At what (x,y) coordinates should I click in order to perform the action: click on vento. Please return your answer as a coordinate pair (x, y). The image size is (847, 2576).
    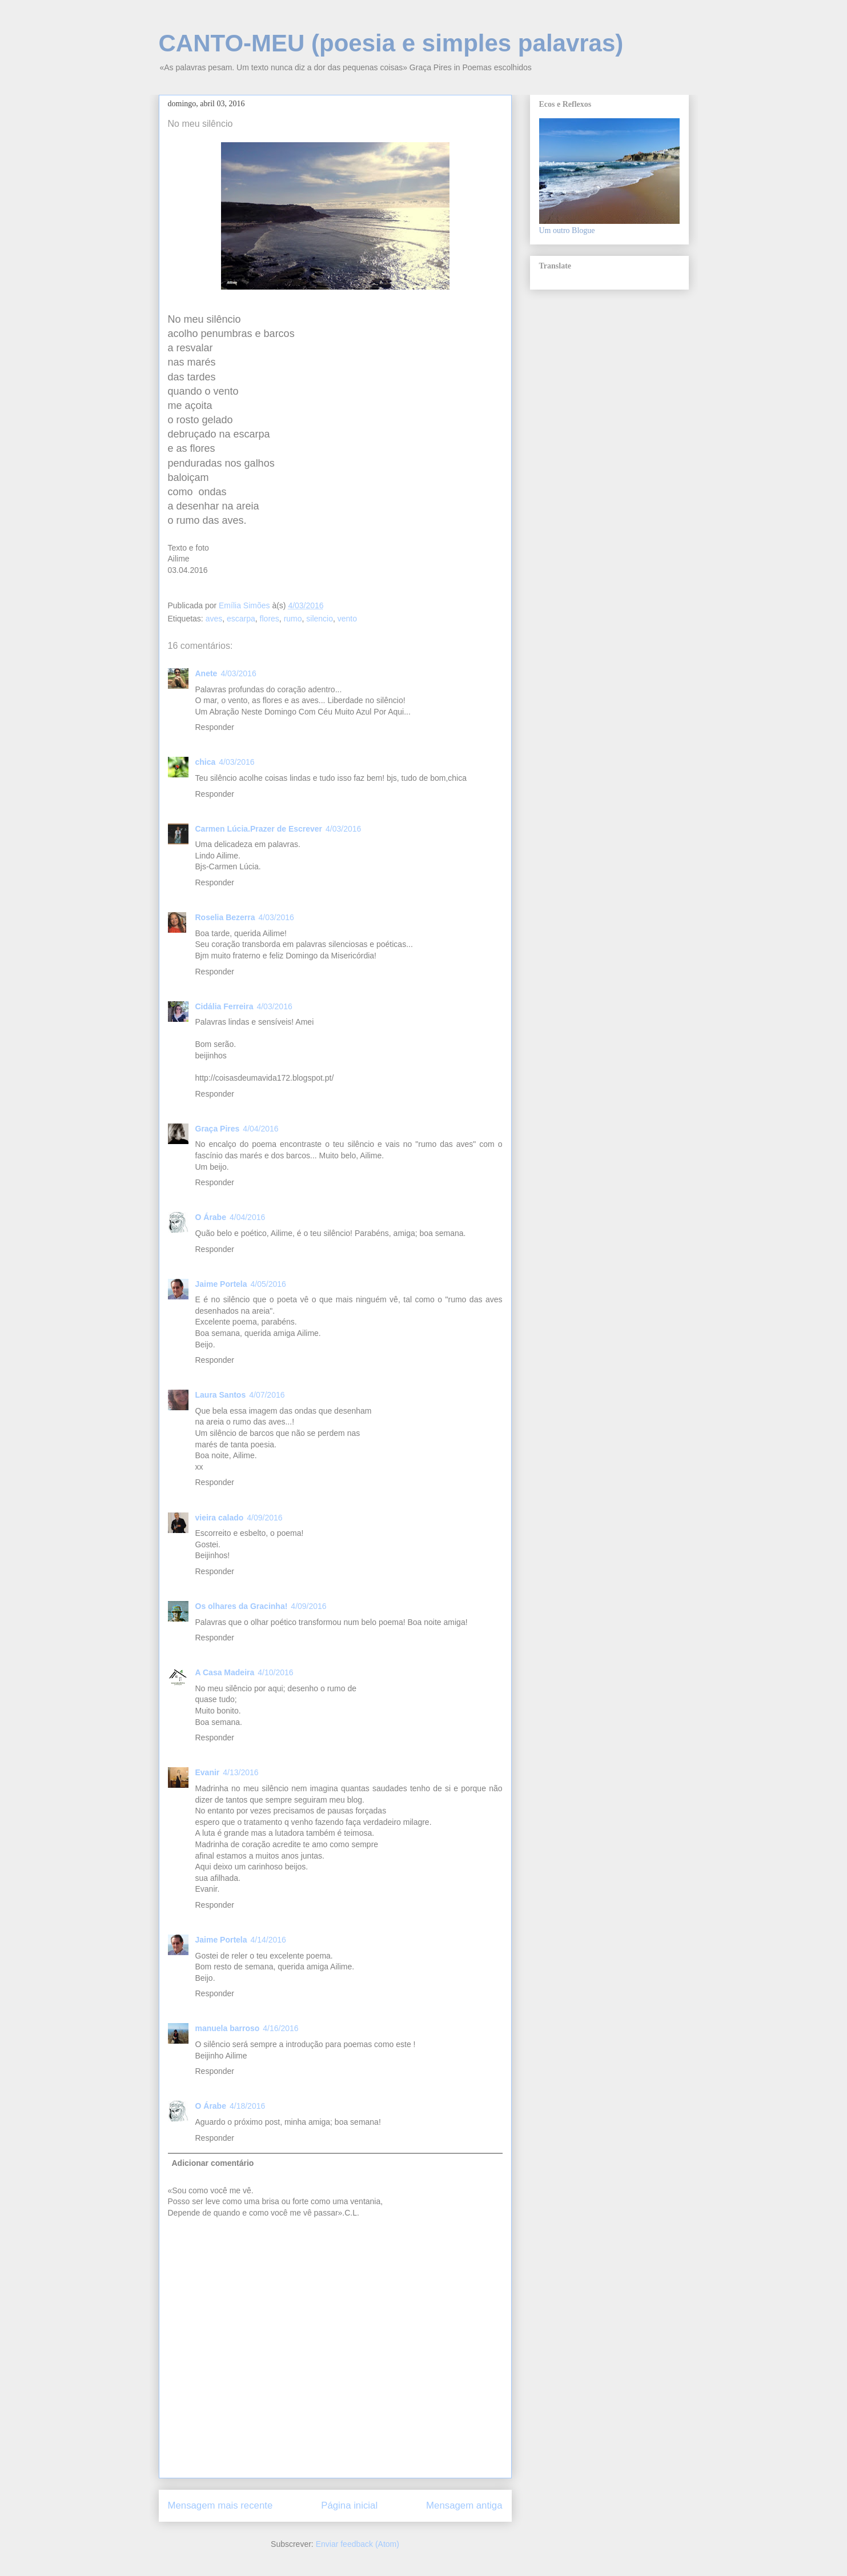
    Looking at the image, I should click on (347, 618).